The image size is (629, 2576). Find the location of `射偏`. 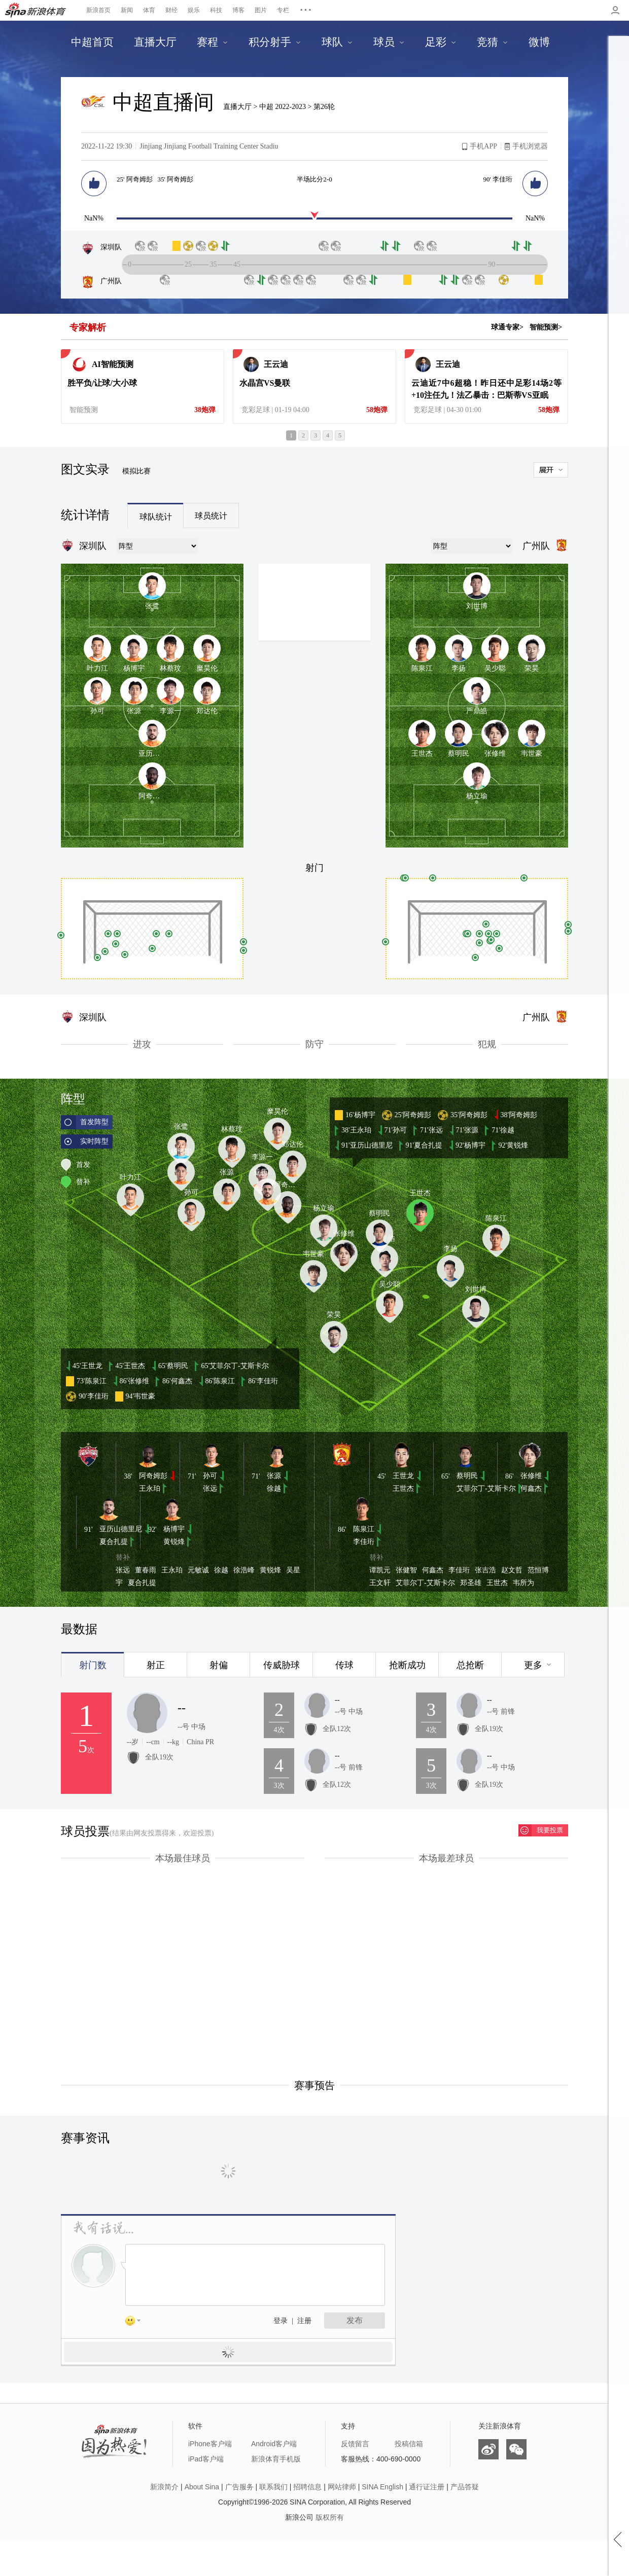

射偏 is located at coordinates (218, 1665).